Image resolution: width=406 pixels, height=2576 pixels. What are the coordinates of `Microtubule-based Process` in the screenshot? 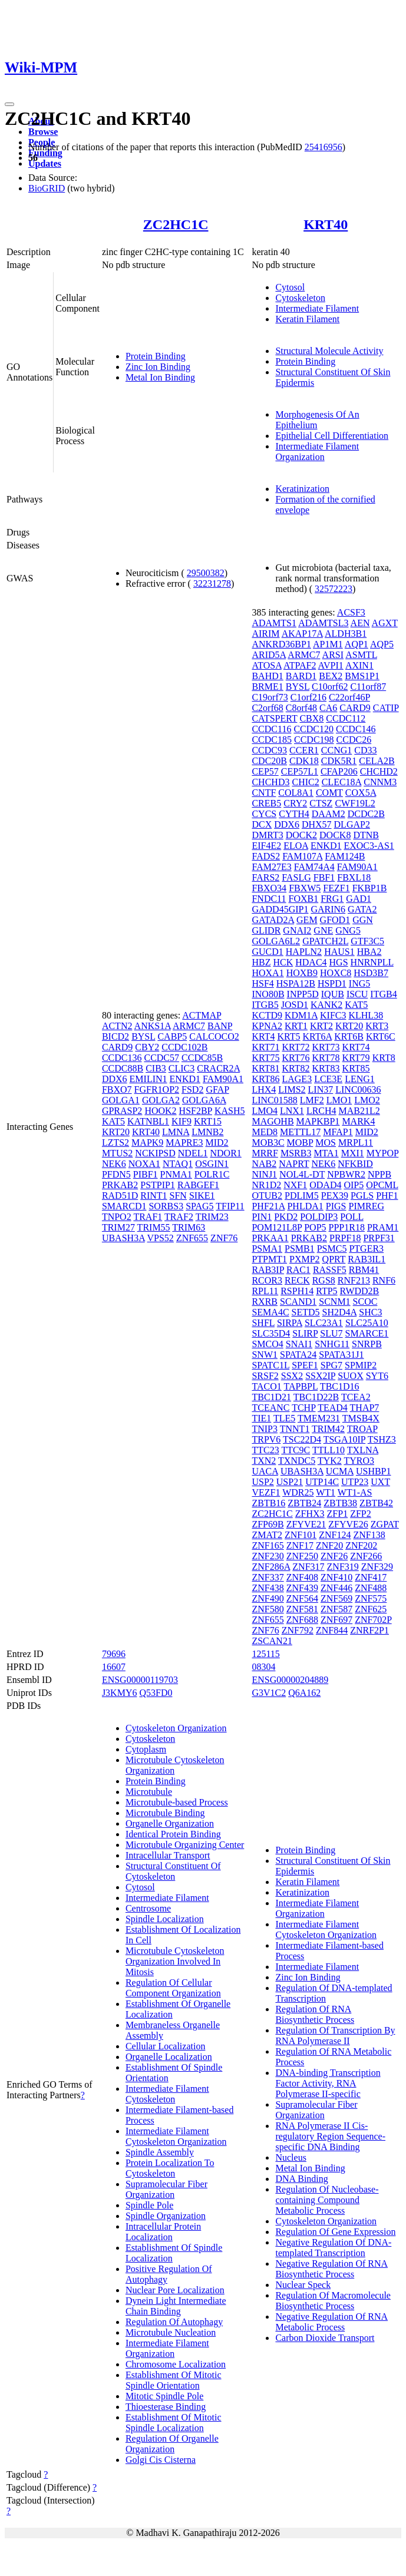 It's located at (177, 1802).